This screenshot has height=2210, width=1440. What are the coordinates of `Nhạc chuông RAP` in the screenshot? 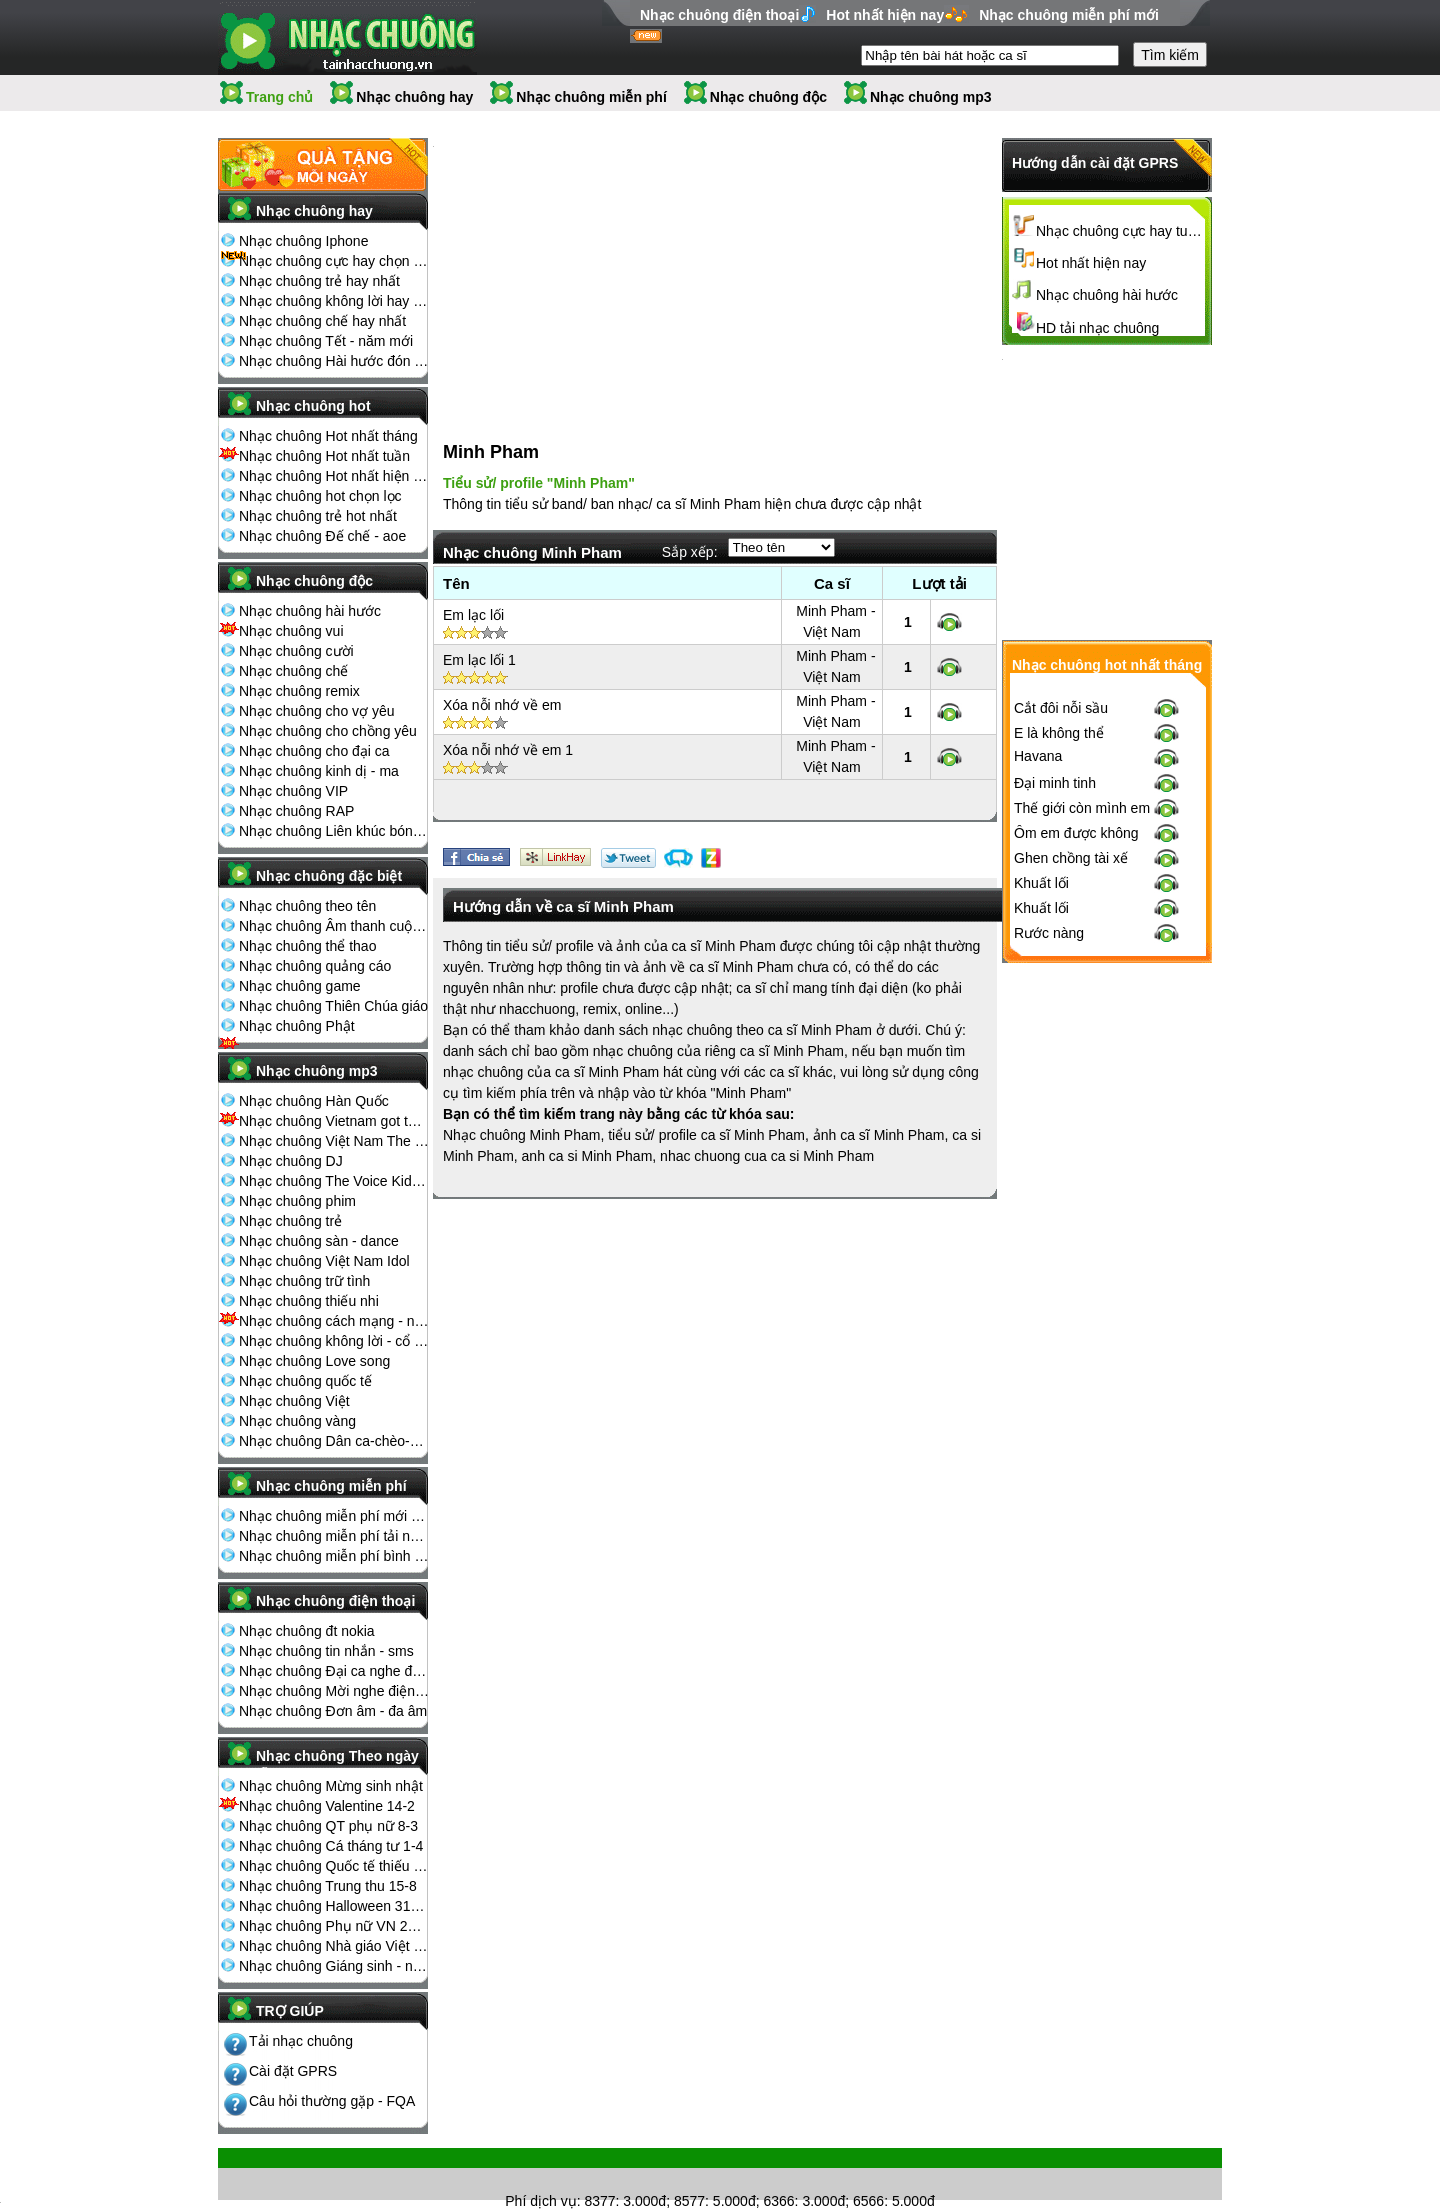 It's located at (296, 811).